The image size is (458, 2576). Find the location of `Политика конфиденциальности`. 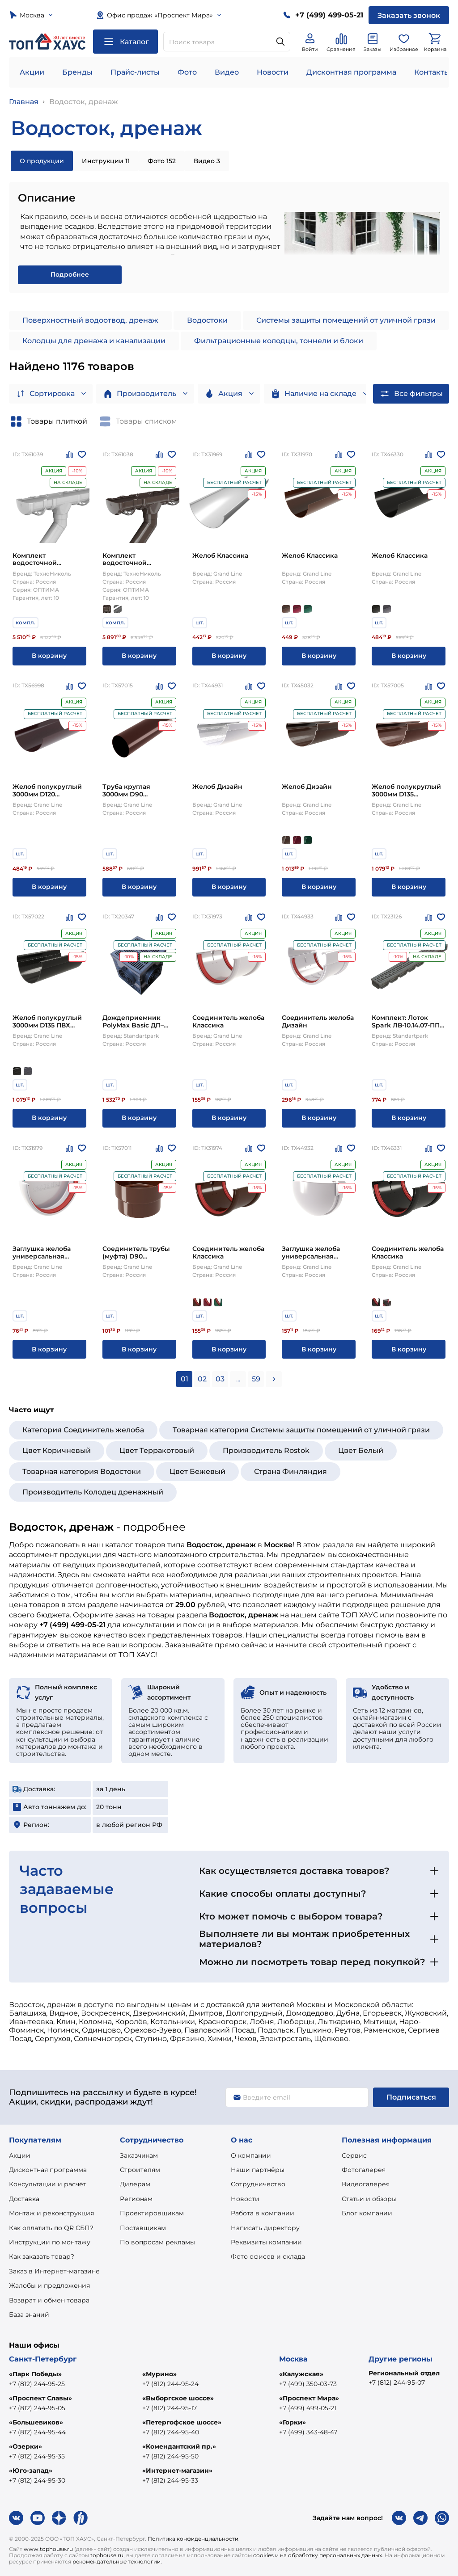

Политика конфиденциальности is located at coordinates (193, 2538).